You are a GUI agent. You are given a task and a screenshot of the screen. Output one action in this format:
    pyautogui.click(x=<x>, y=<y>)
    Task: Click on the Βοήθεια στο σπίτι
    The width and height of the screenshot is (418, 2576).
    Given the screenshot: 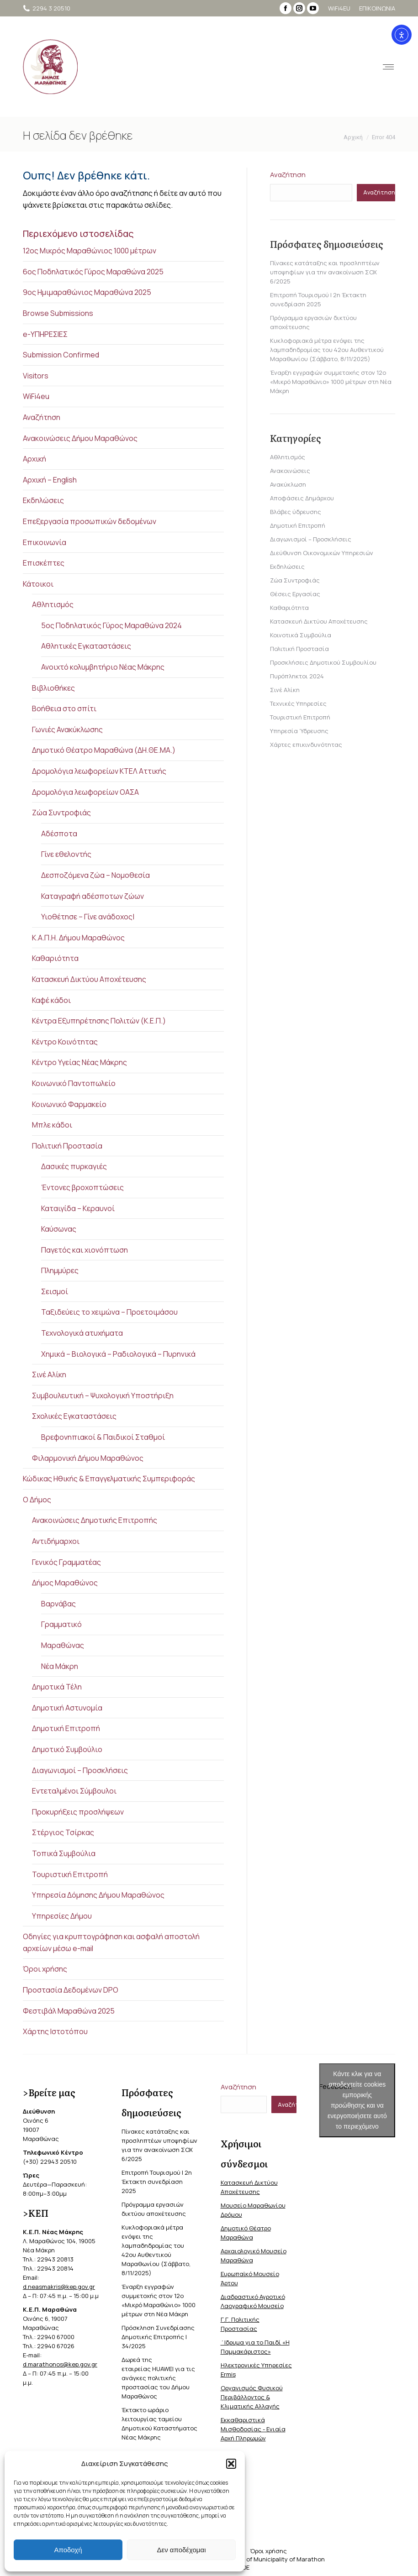 What is the action you would take?
    pyautogui.click(x=64, y=708)
    